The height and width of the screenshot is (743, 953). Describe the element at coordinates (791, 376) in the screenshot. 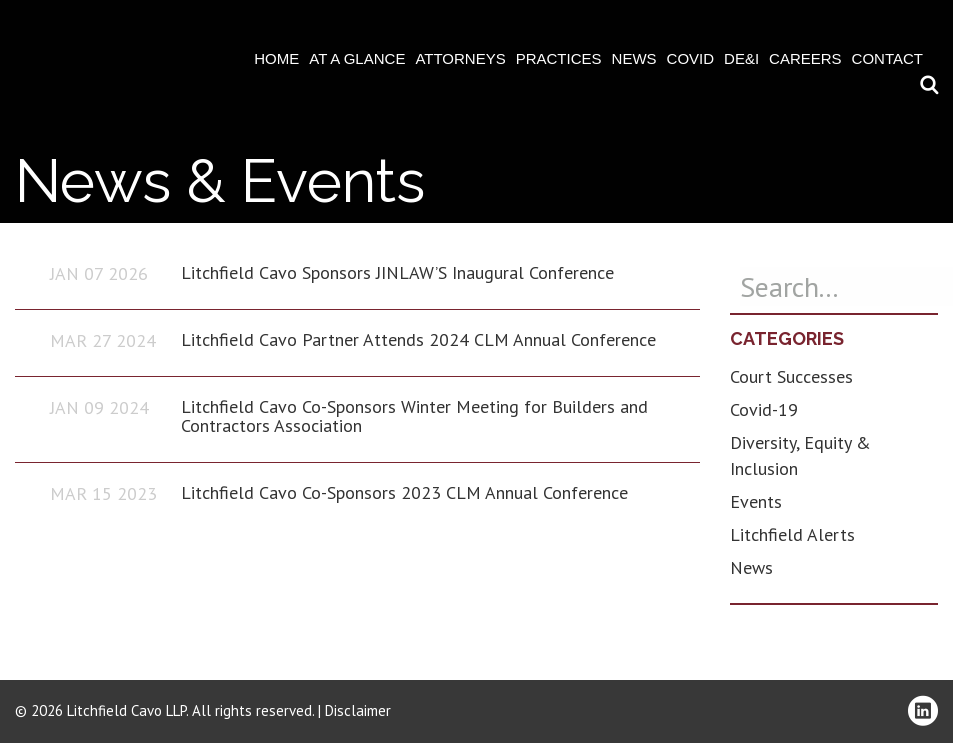

I see `Court Successes` at that location.